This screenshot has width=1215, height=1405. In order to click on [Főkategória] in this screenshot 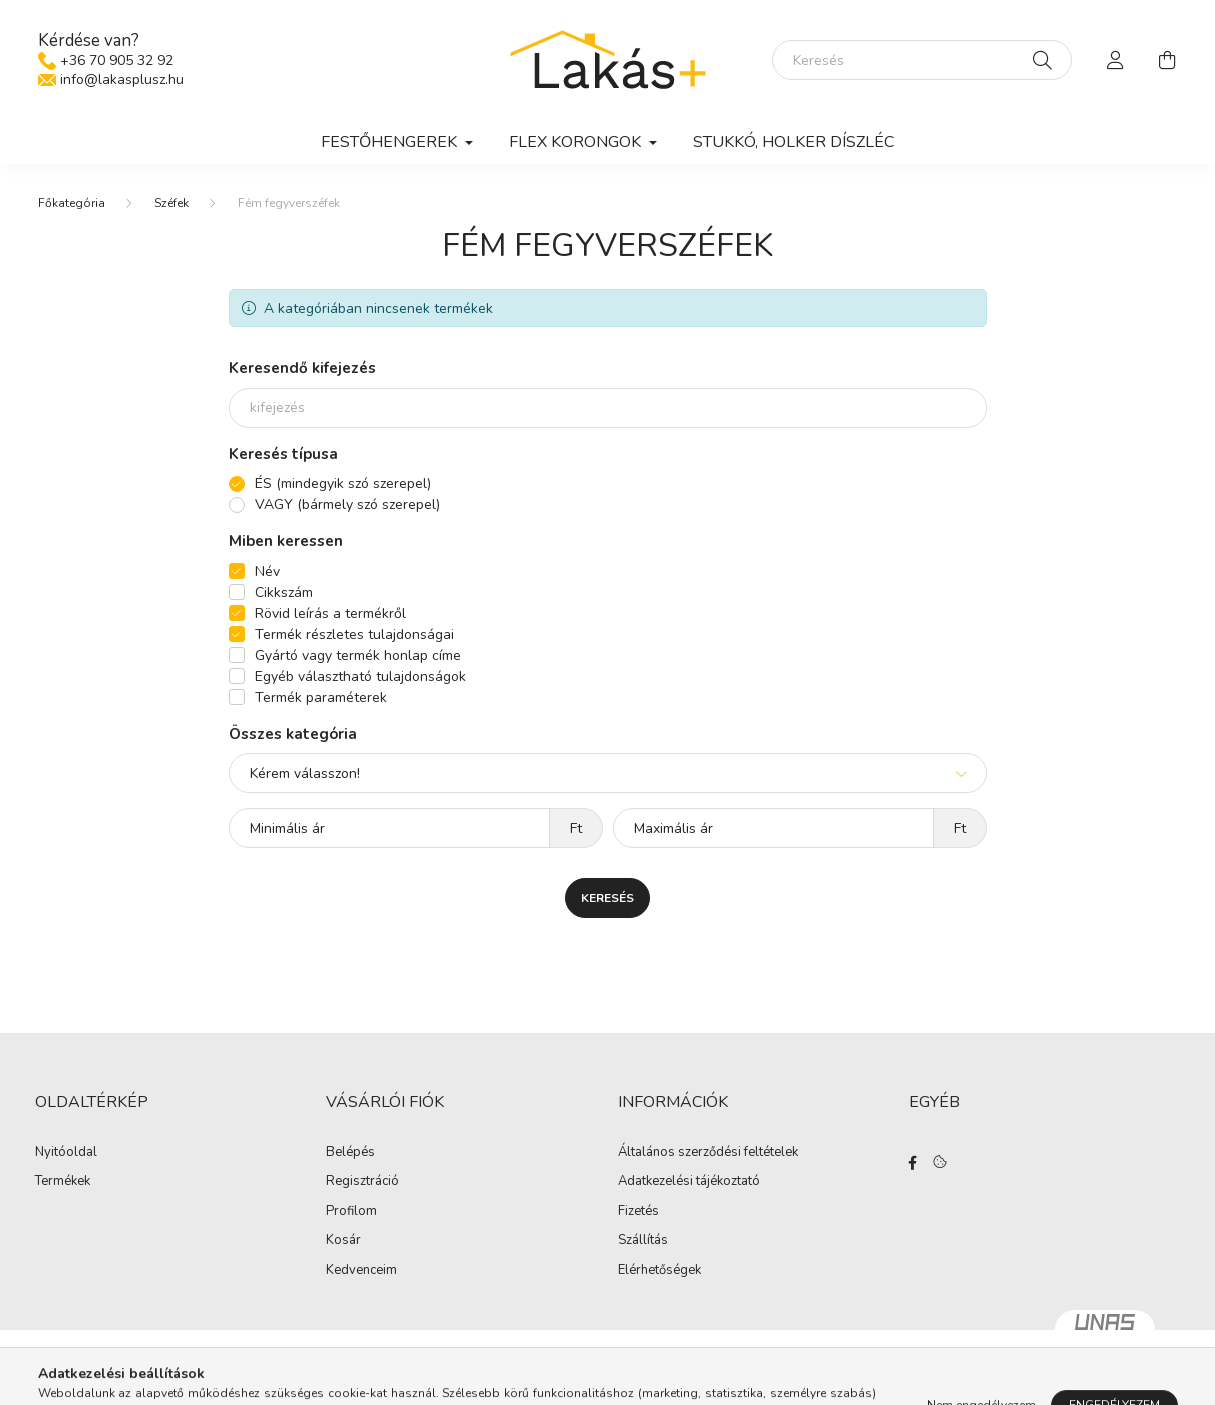, I will do `click(71, 203)`.